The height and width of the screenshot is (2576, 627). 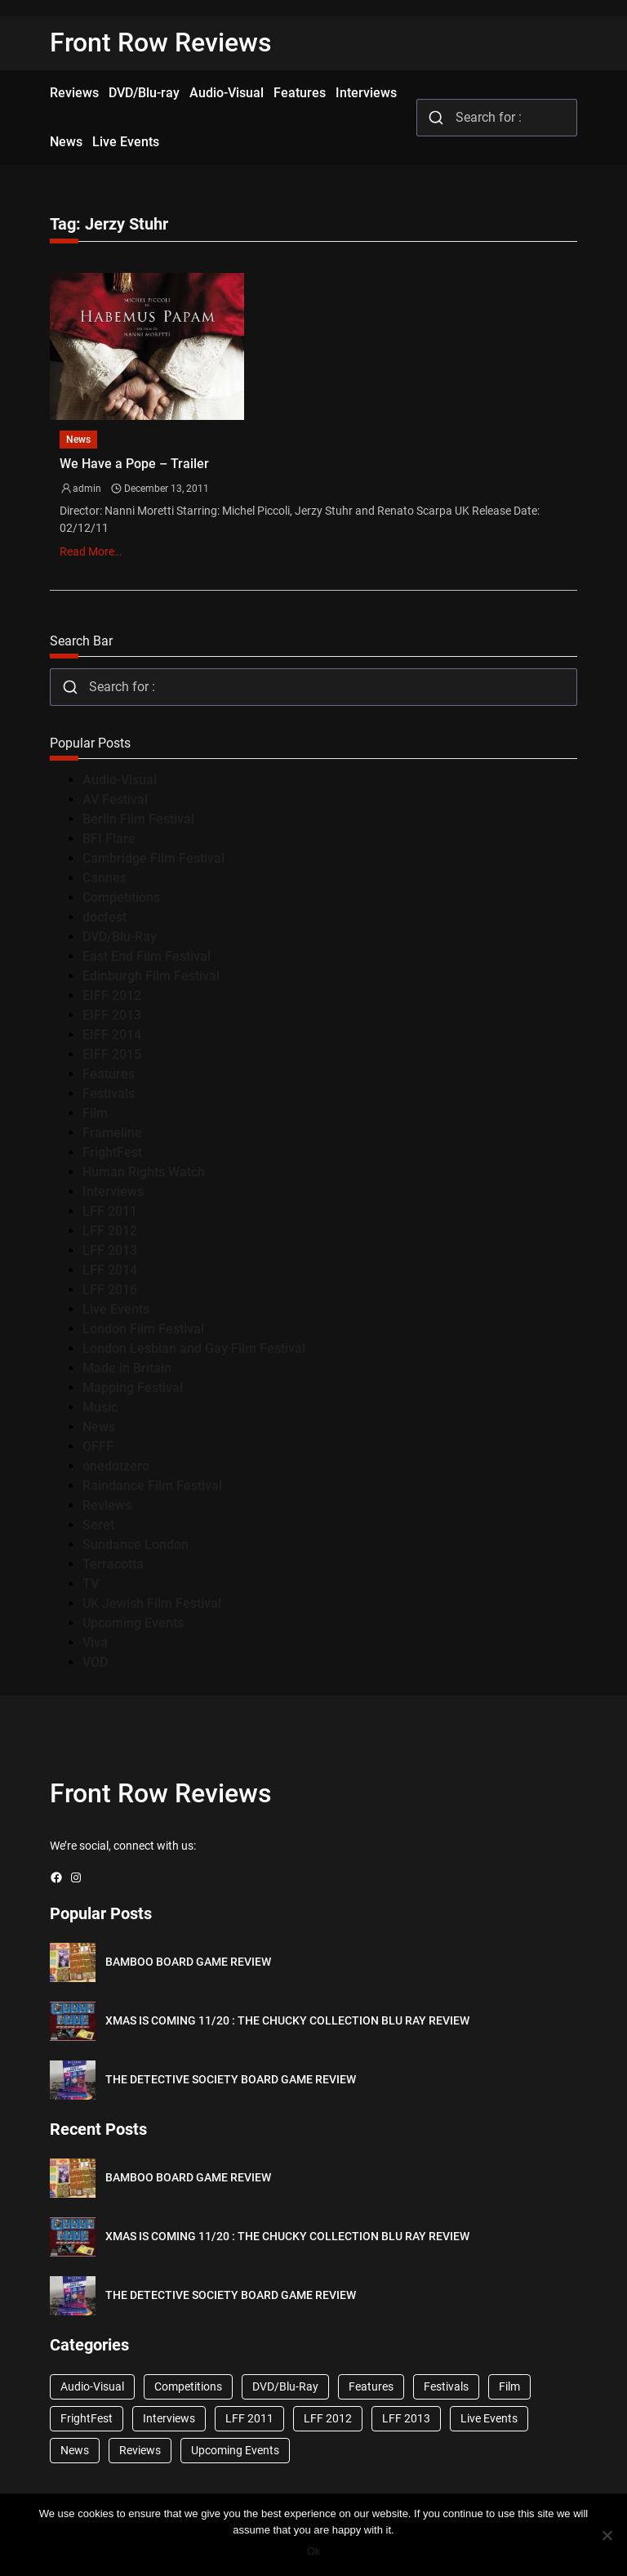 I want to click on Cambridge Film Festival, so click(x=153, y=858).